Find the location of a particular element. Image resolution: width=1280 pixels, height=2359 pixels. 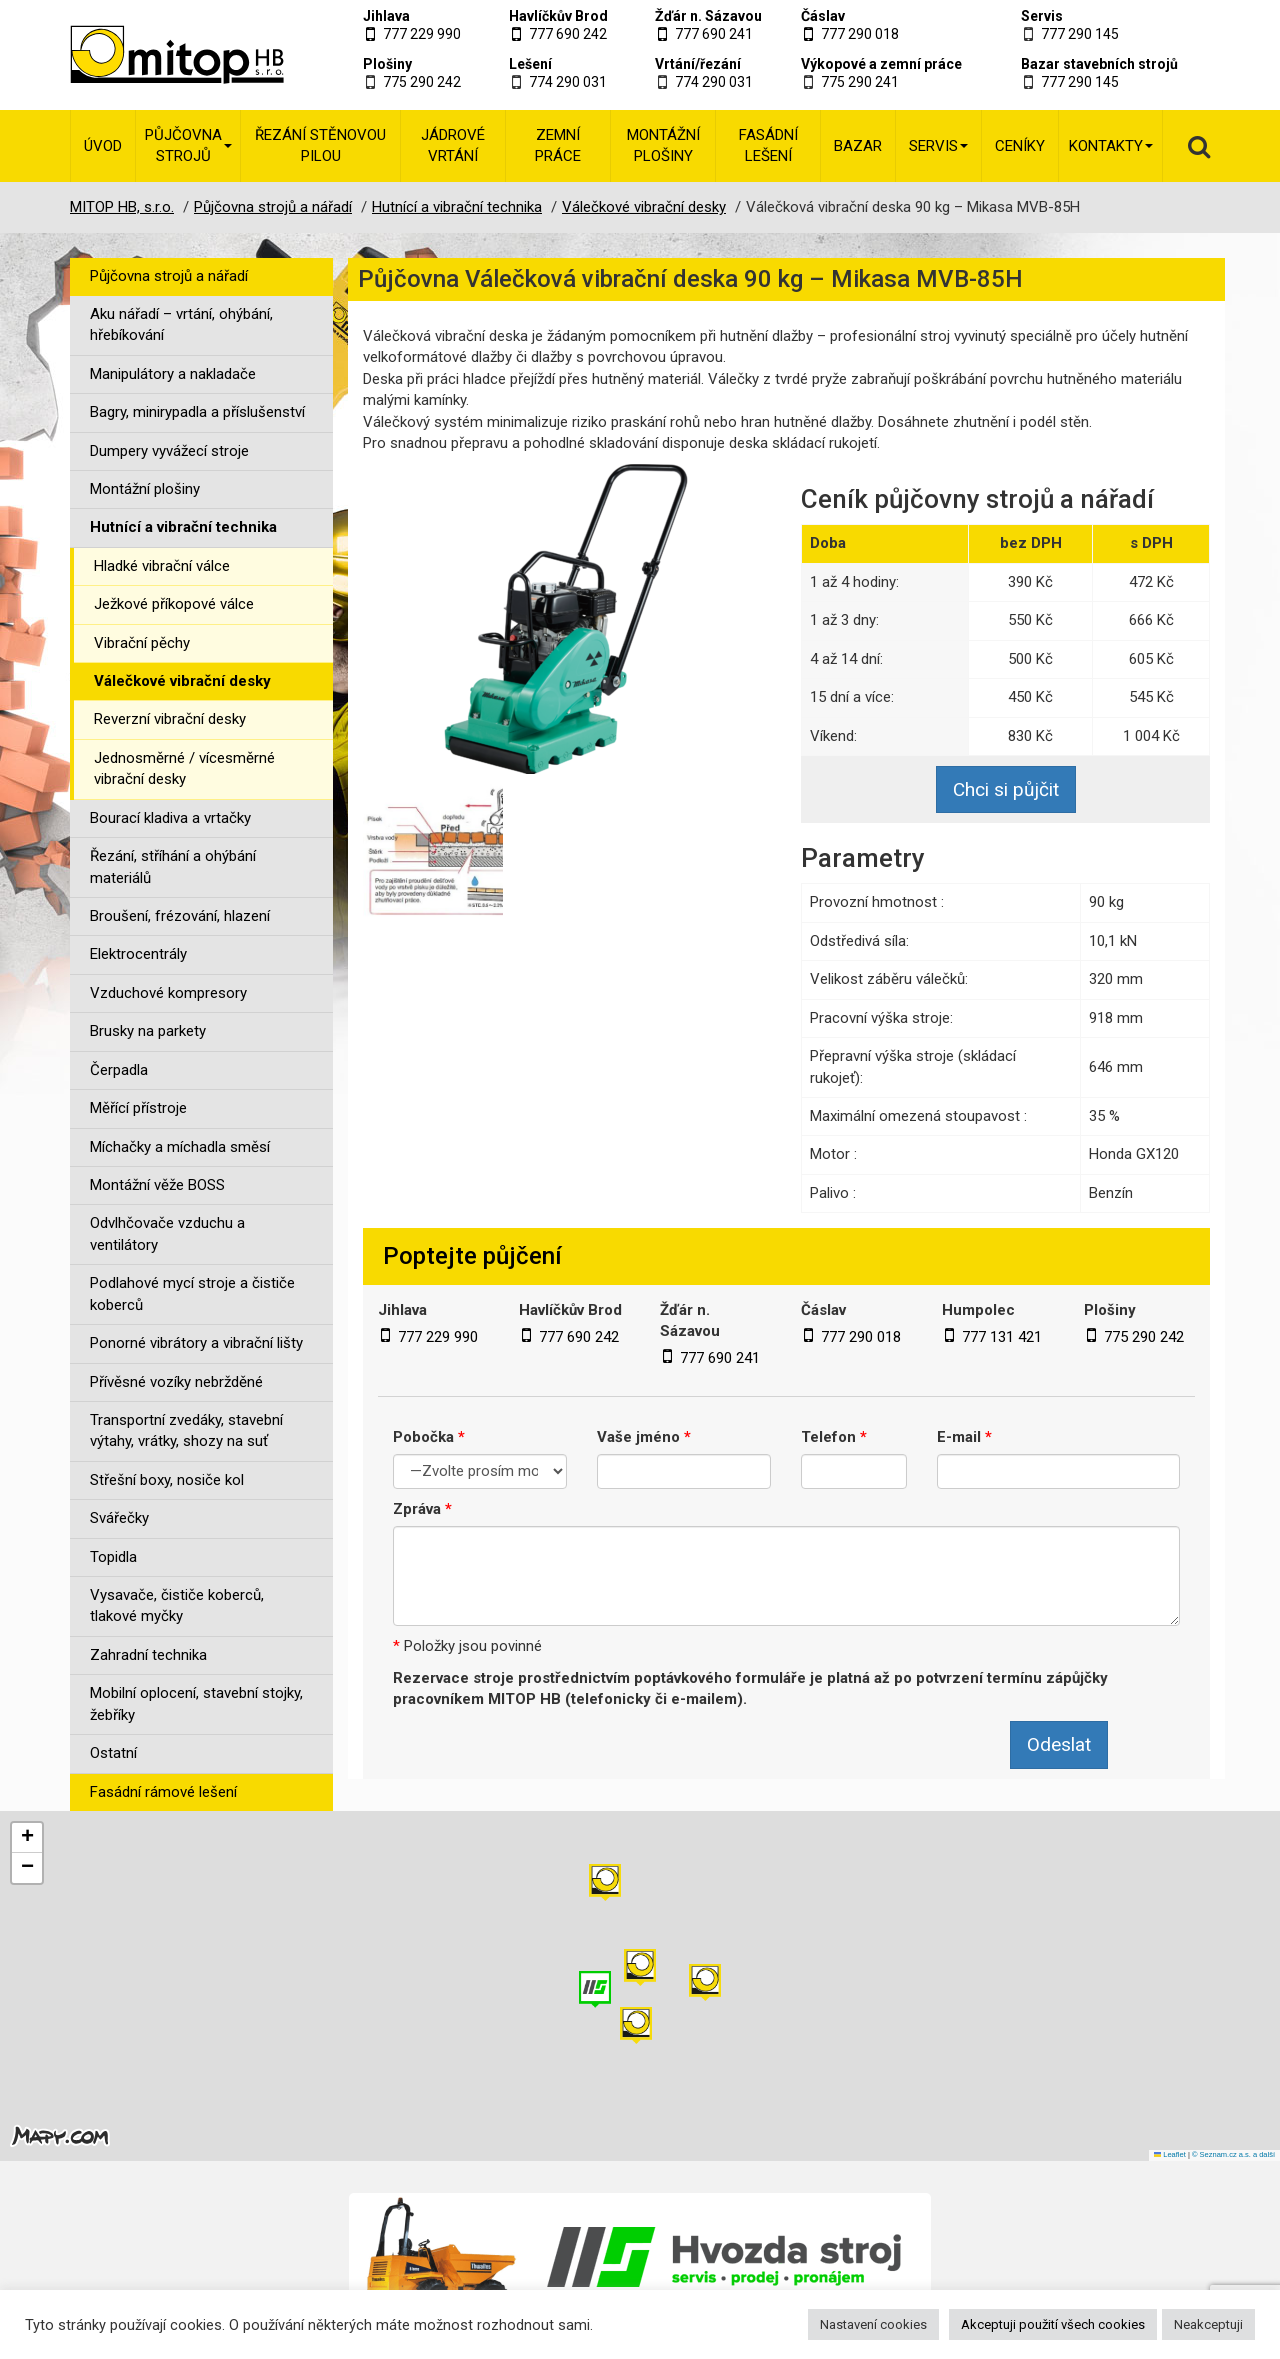

Pobočka is located at coordinates (429, 1437).